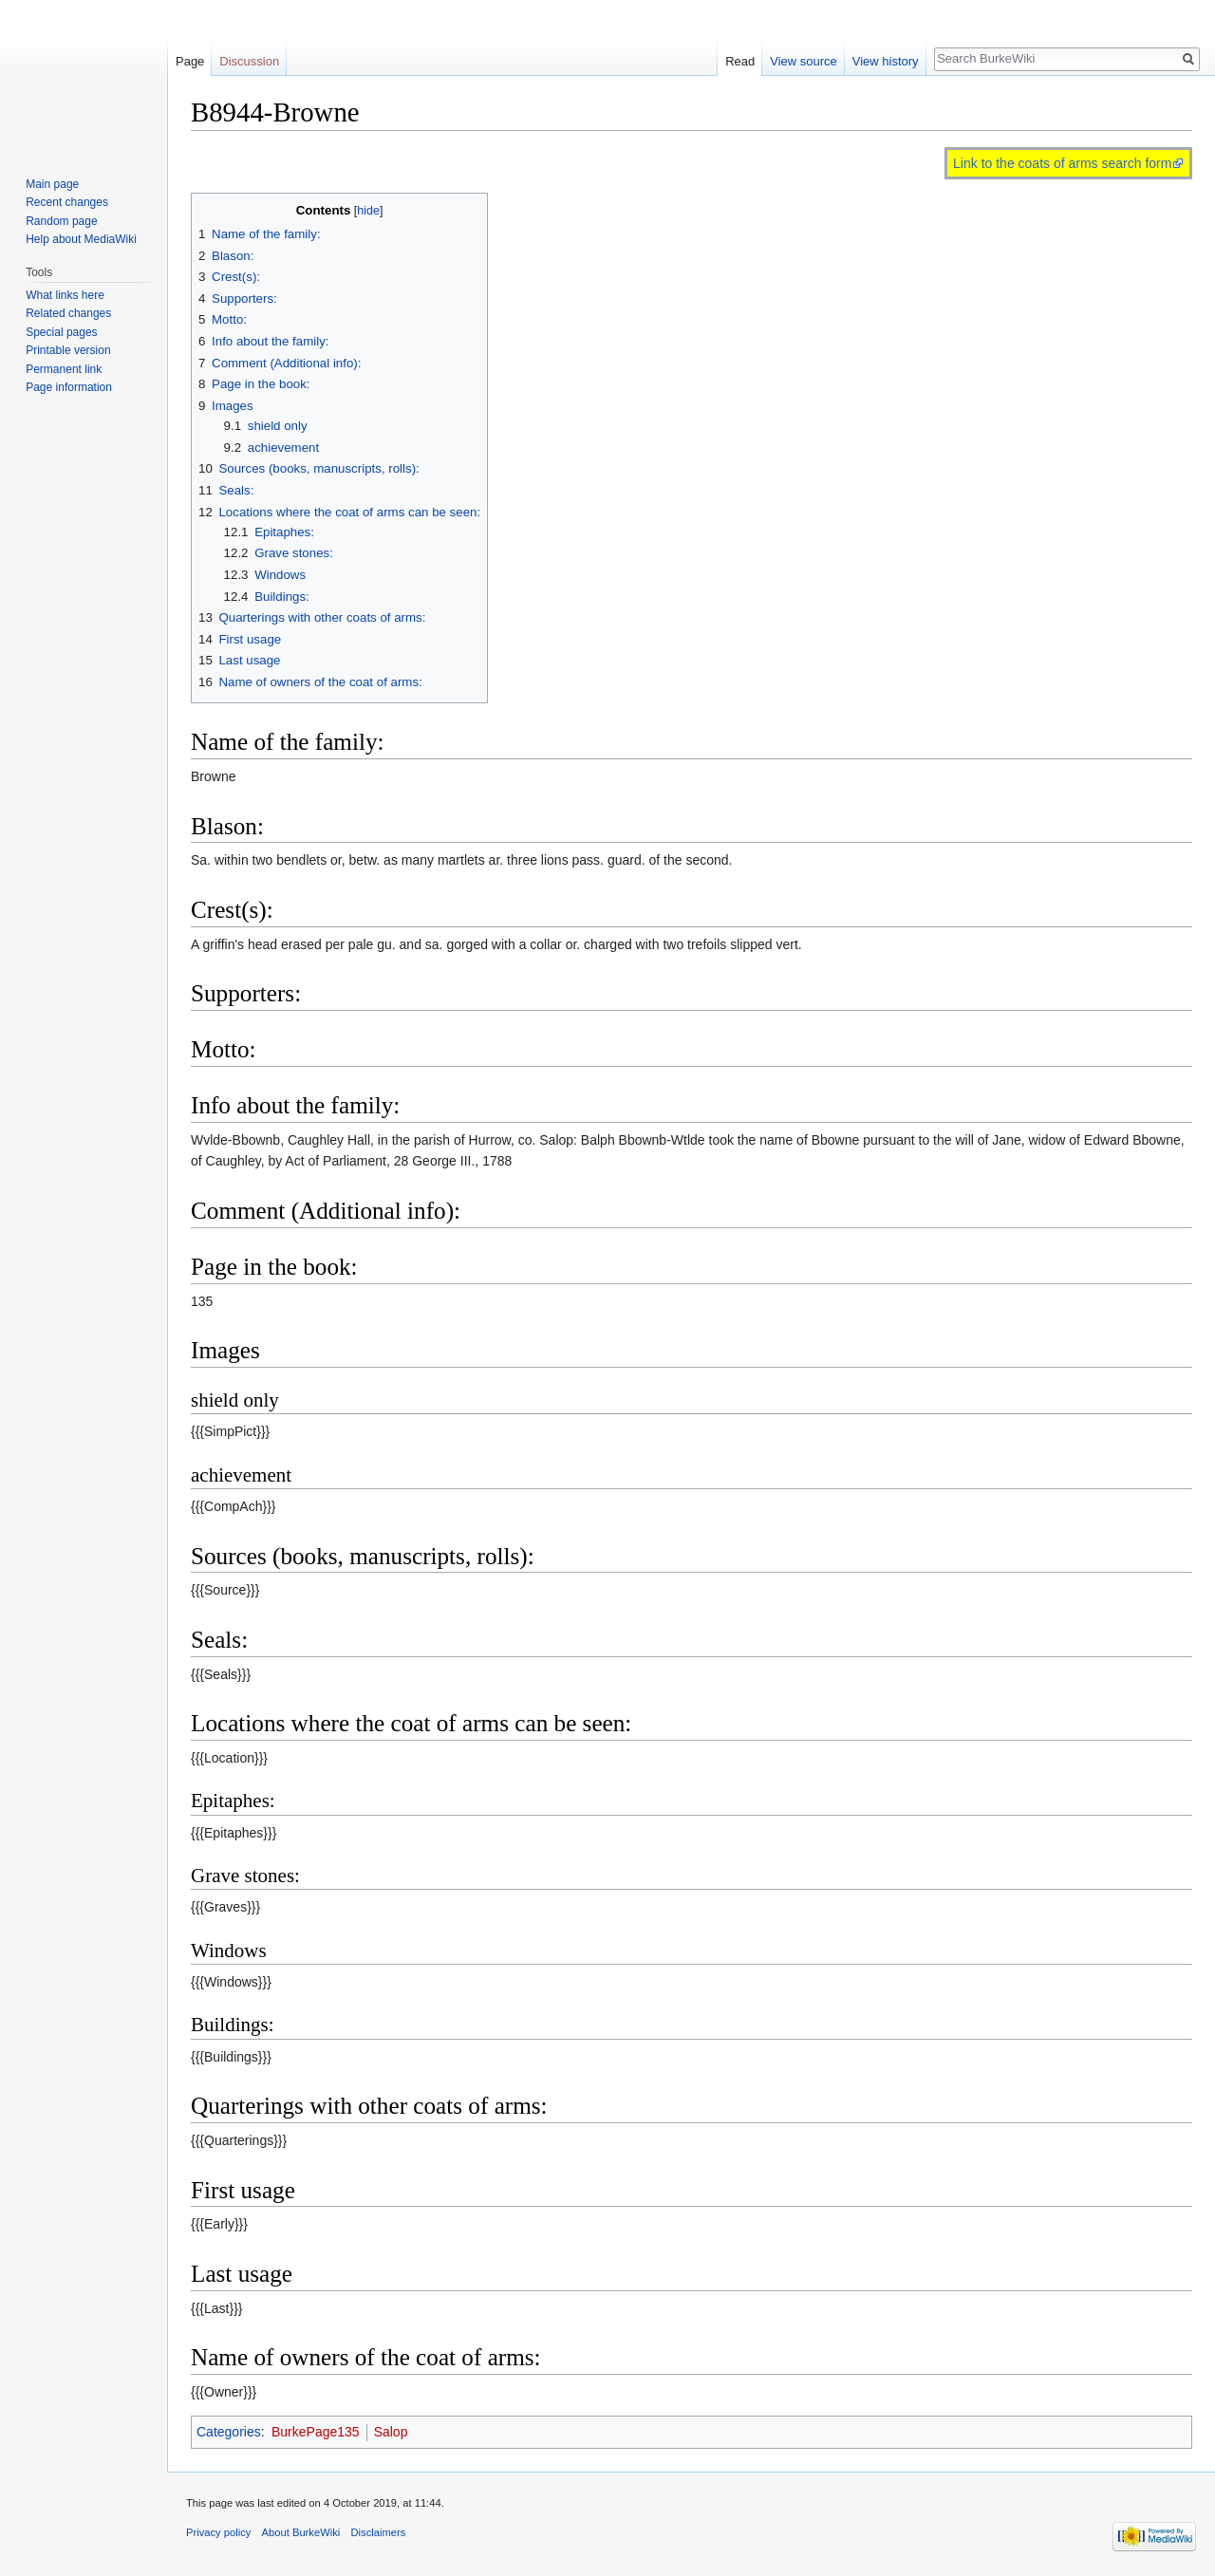  What do you see at coordinates (885, 61) in the screenshot?
I see `View history` at bounding box center [885, 61].